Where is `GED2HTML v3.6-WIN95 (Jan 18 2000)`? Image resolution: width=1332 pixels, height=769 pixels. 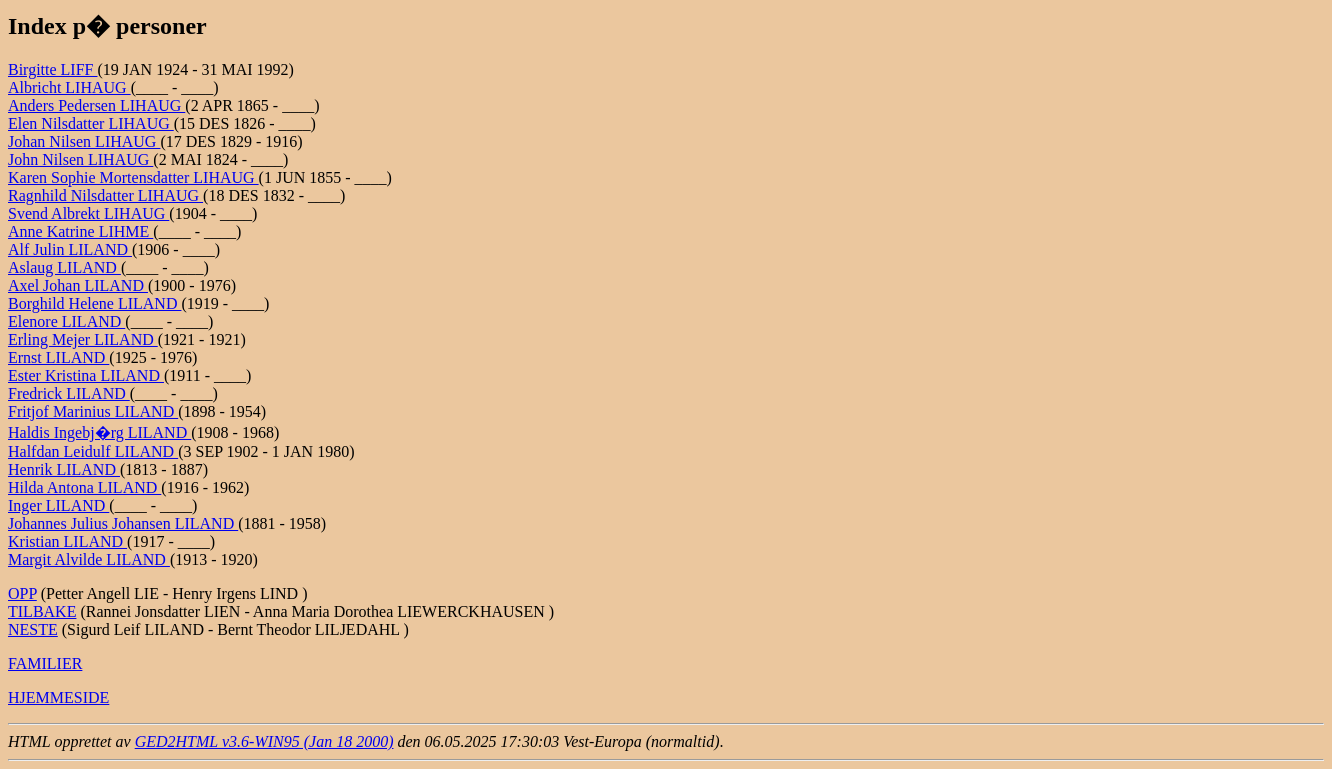 GED2HTML v3.6-WIN95 (Jan 18 2000) is located at coordinates (264, 741).